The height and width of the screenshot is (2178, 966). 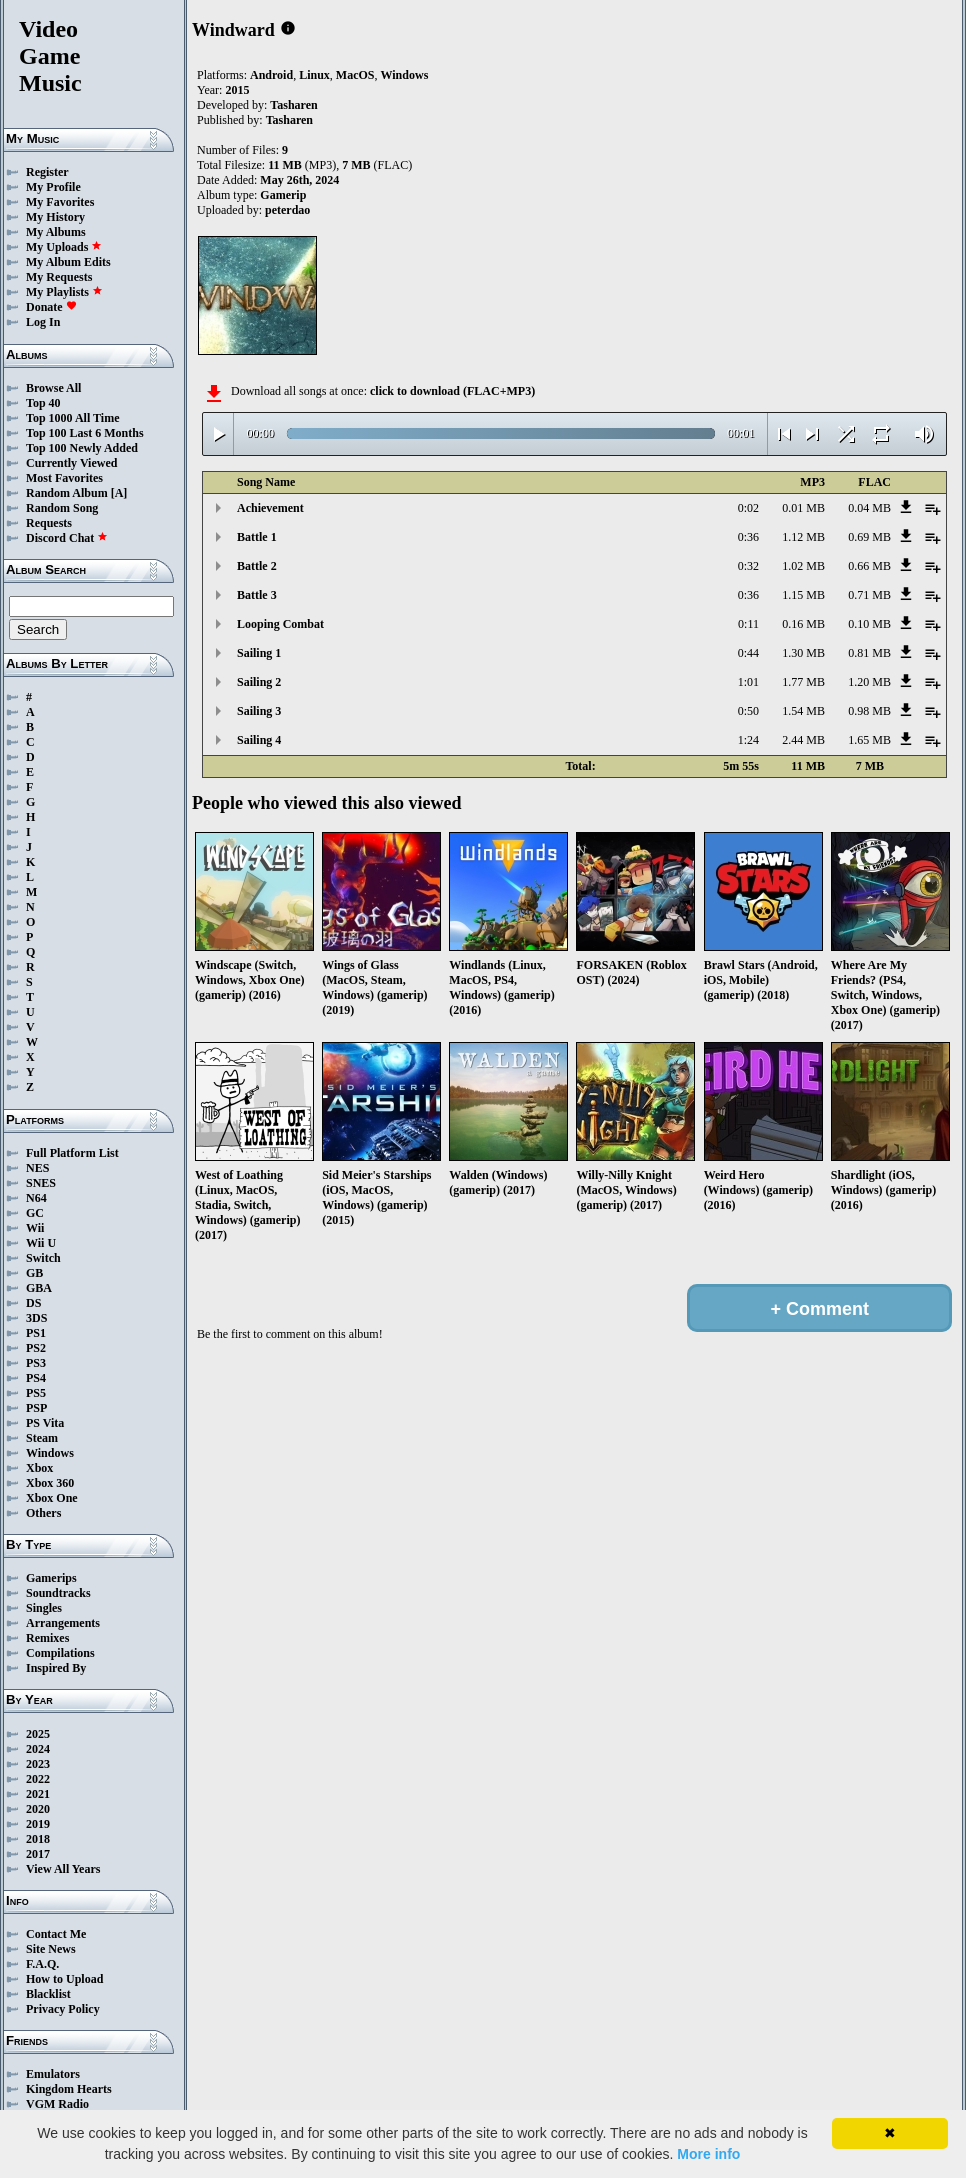 I want to click on 2025, so click(x=38, y=1734).